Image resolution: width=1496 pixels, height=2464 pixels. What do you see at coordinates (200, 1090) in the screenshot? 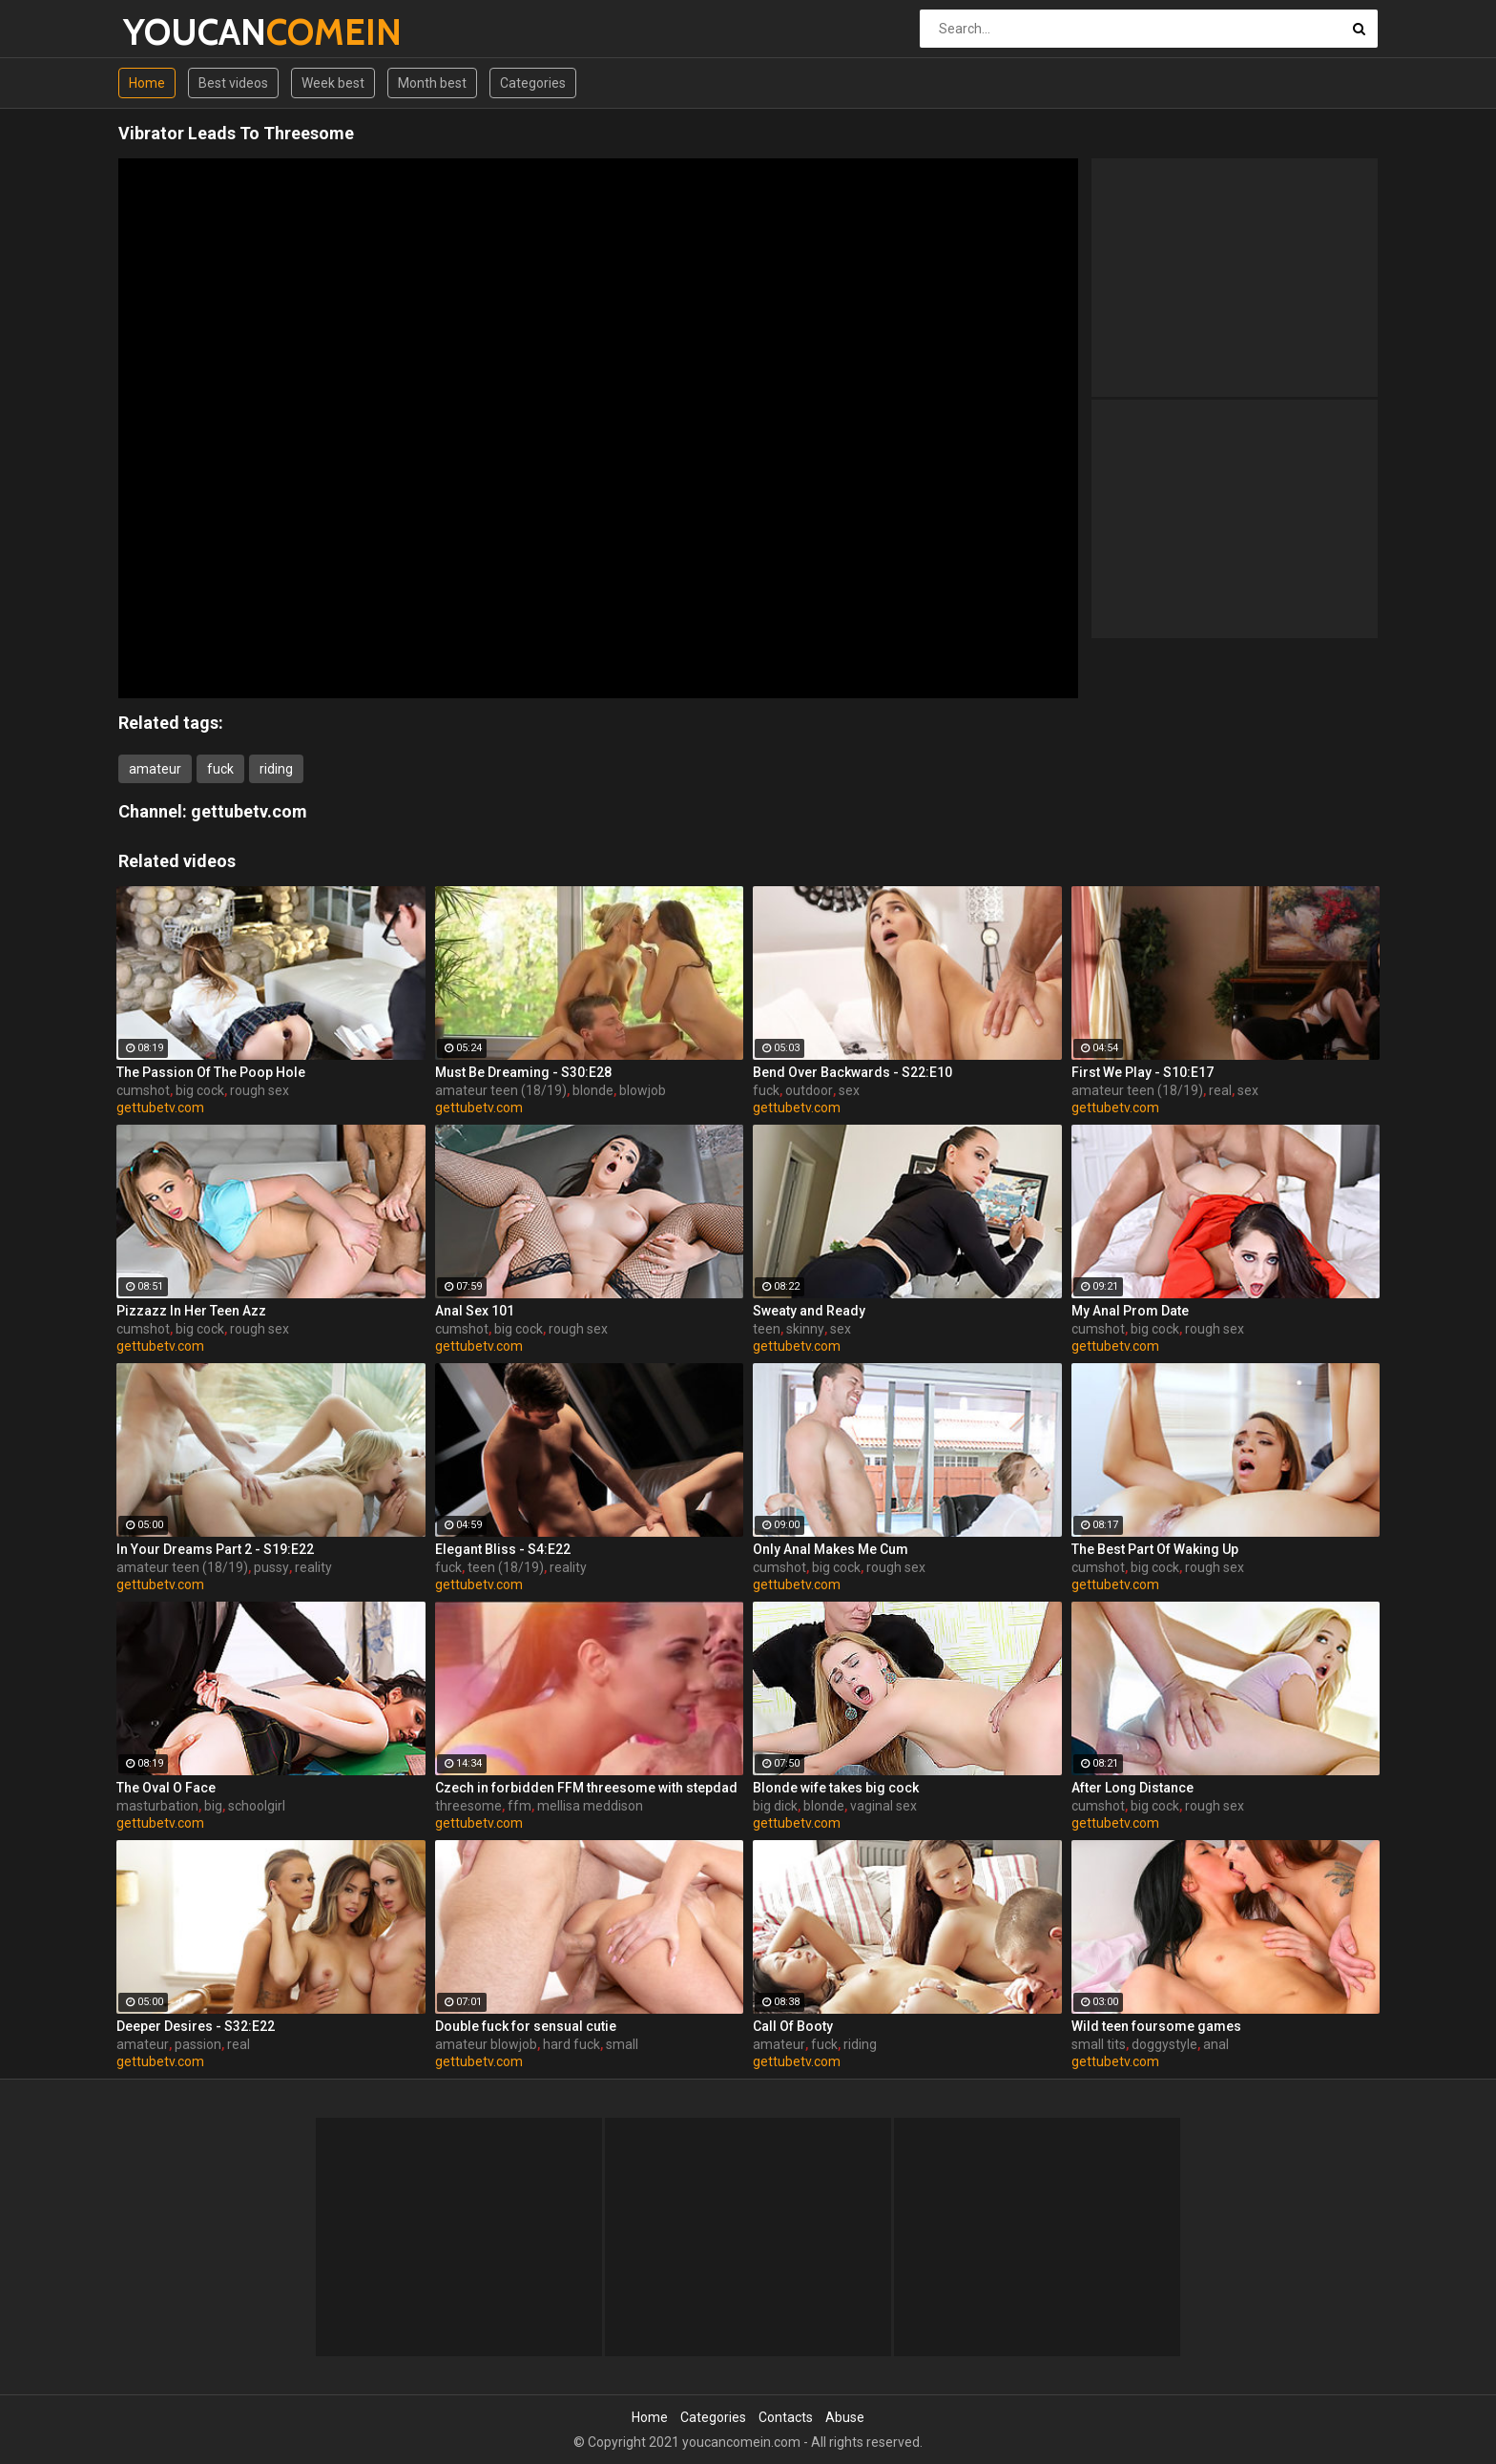
I see `big cock` at bounding box center [200, 1090].